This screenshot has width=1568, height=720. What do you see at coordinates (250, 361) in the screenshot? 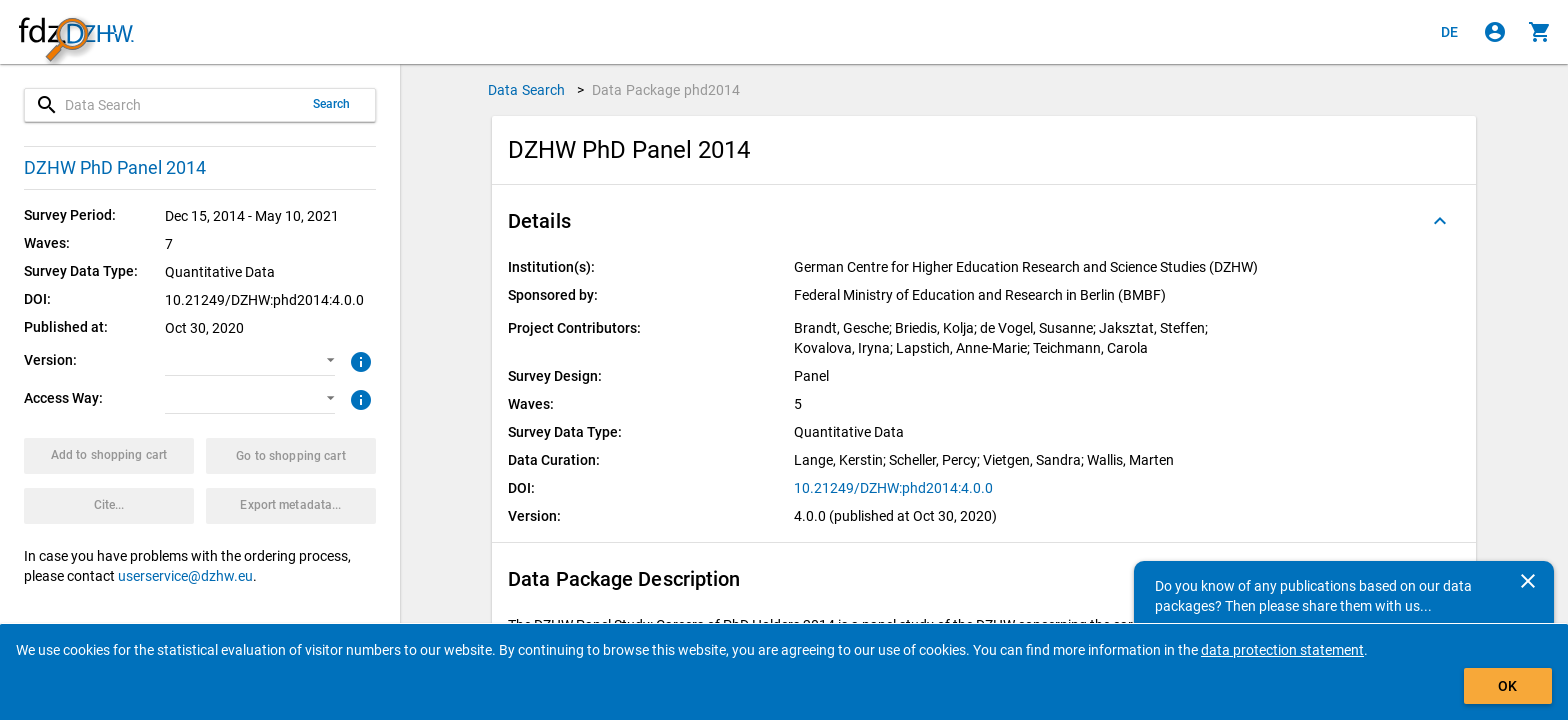
I see `[button]` at bounding box center [250, 361].